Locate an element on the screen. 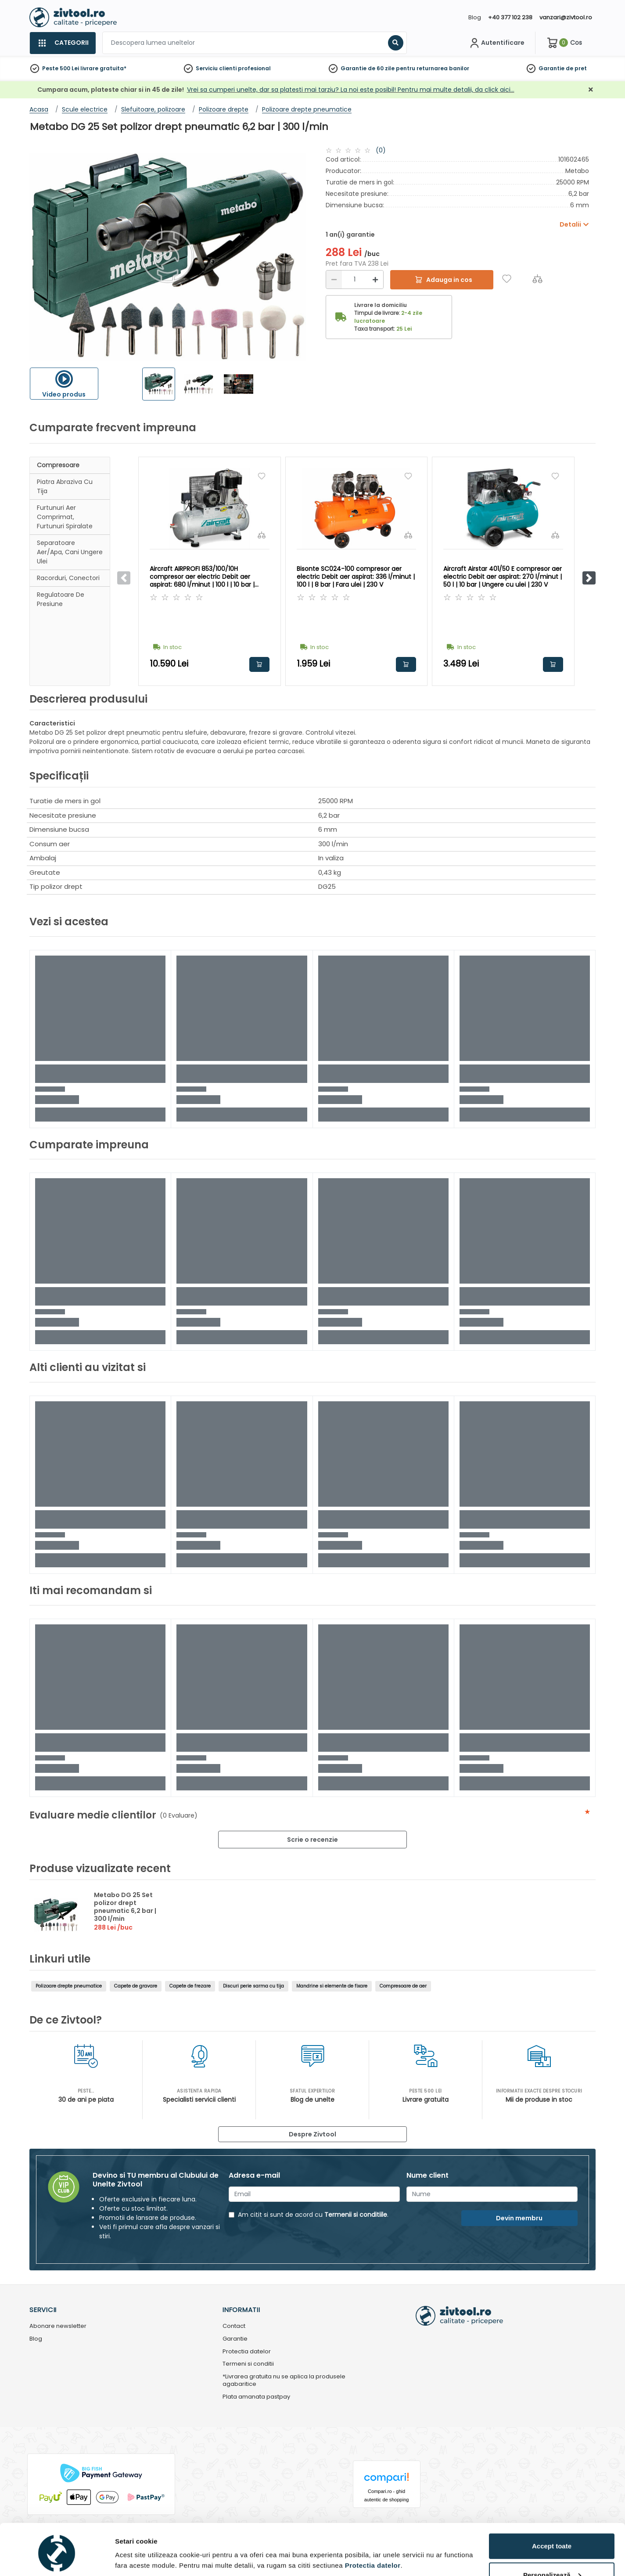  Capete de frezare is located at coordinates (190, 1986).